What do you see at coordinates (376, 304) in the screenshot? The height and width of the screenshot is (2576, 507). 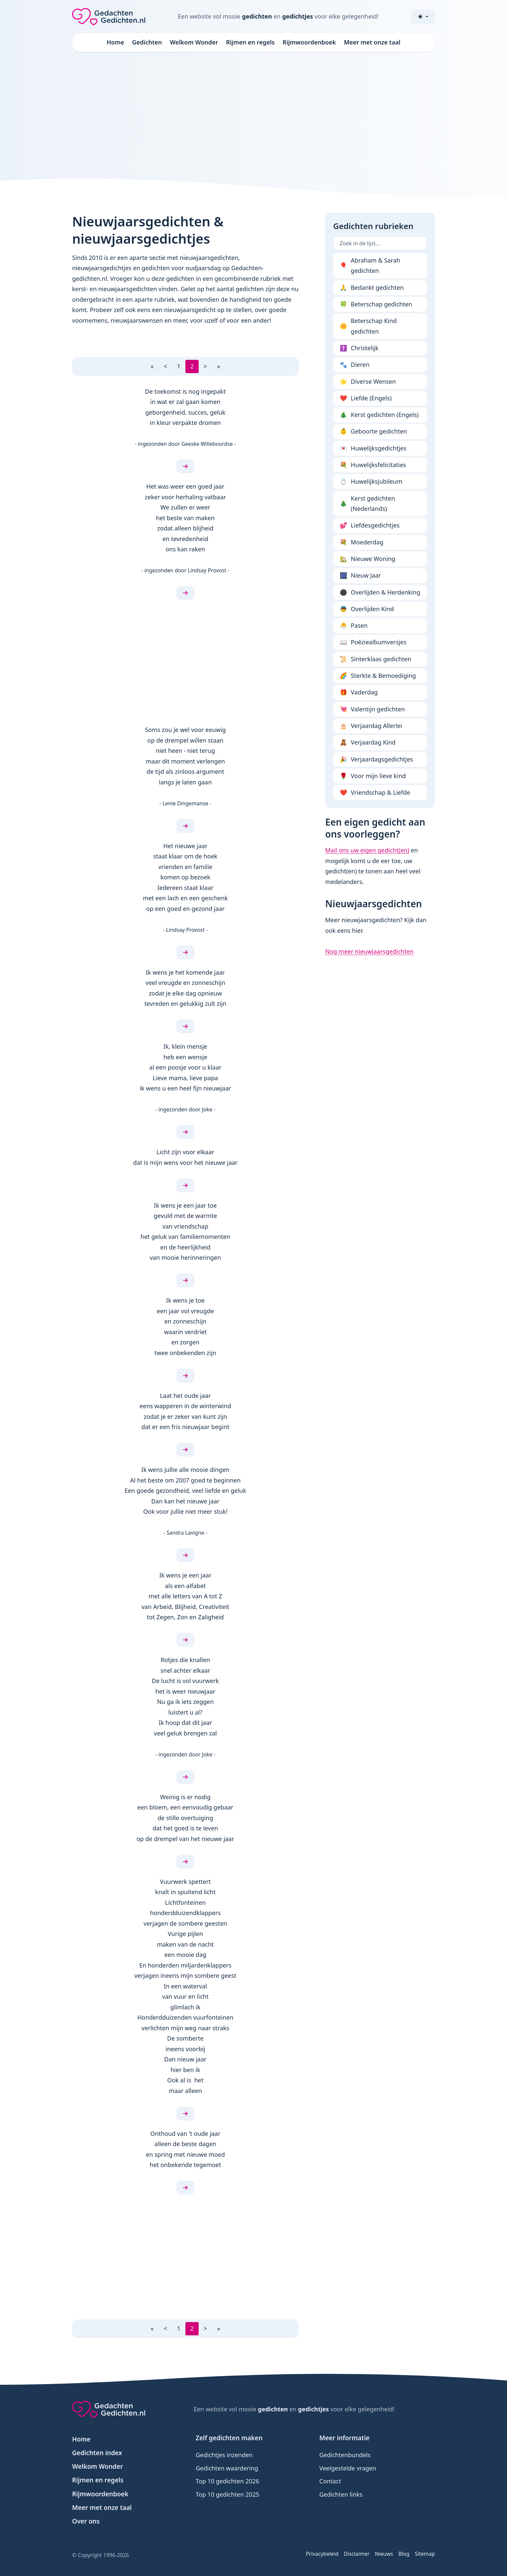 I see `Beterschap gedichten` at bounding box center [376, 304].